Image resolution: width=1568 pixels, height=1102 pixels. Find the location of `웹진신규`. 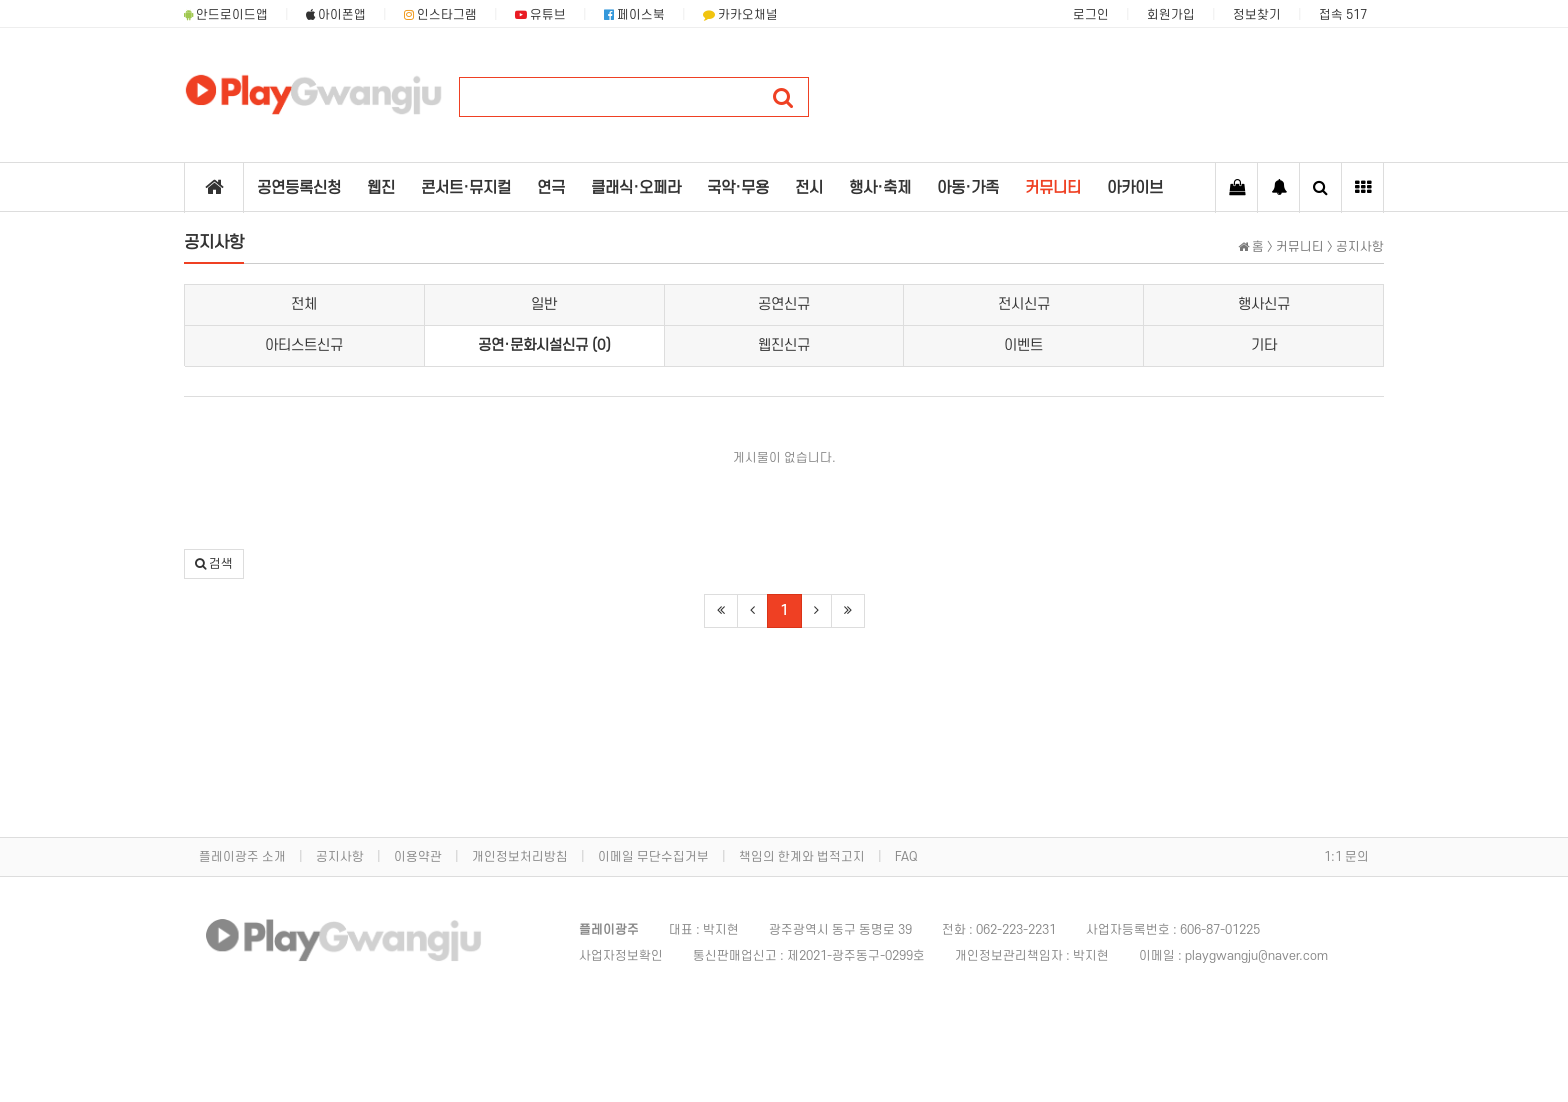

웹진신규 is located at coordinates (784, 345).